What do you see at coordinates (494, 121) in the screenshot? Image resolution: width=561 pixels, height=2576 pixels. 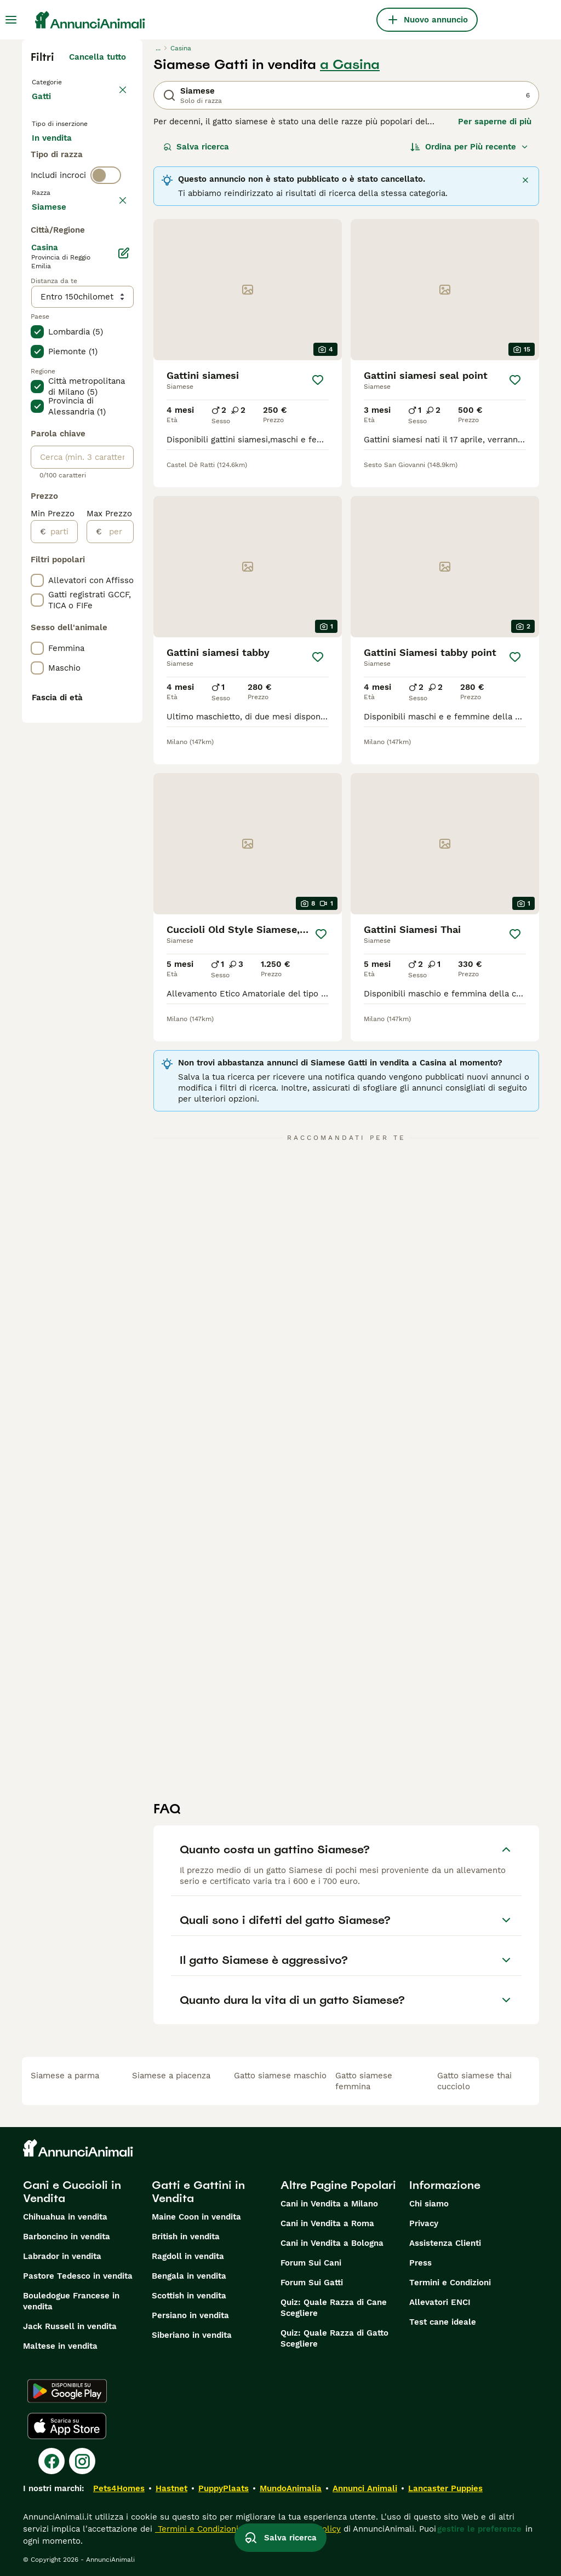 I see `Per saperne di più` at bounding box center [494, 121].